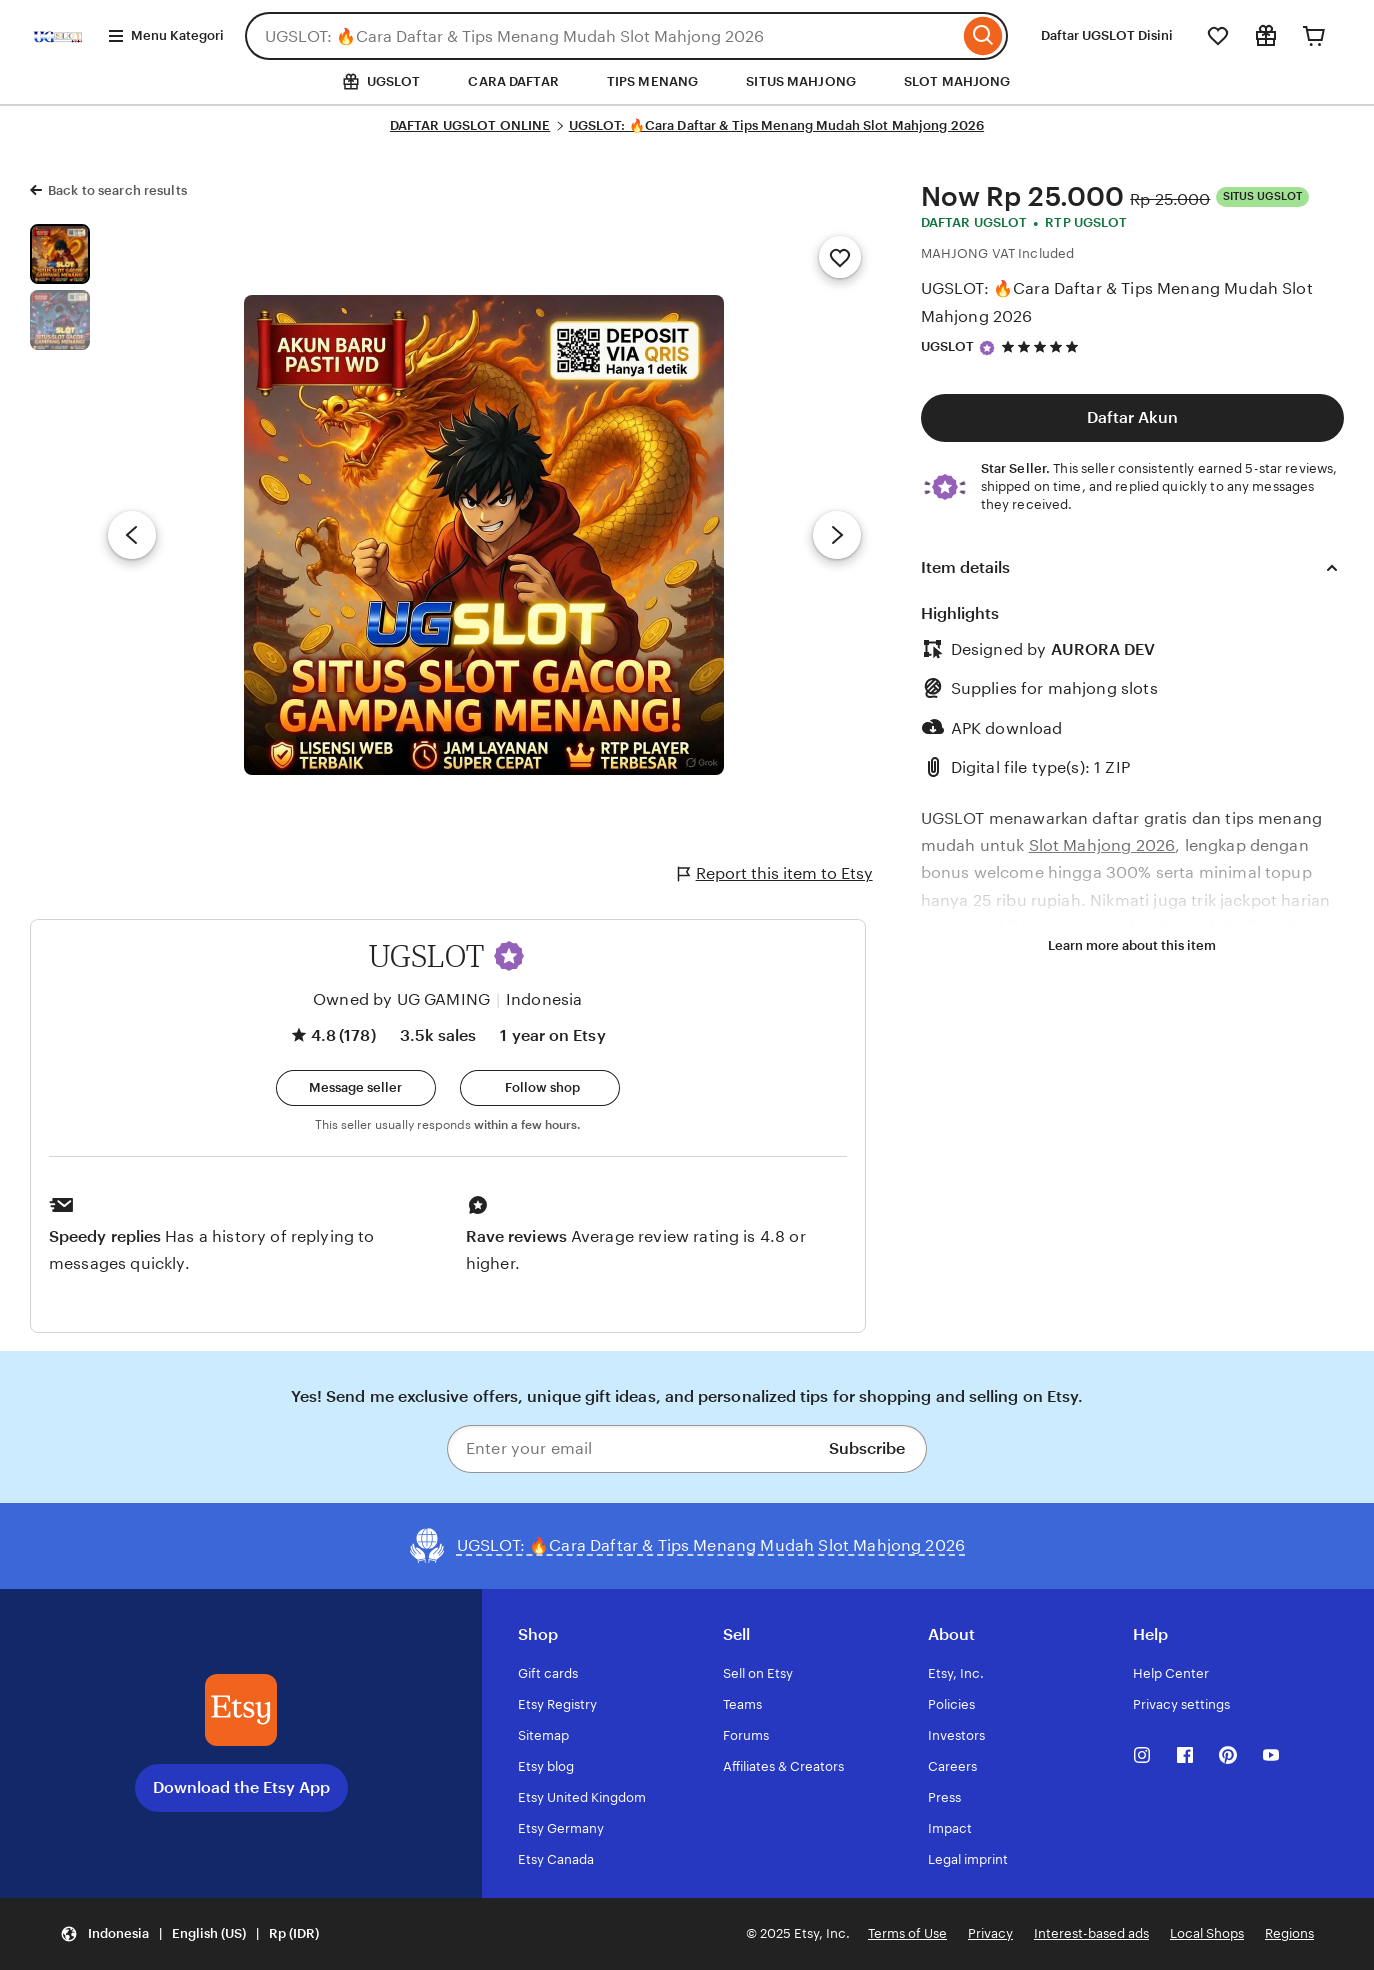 This screenshot has width=1374, height=1970. What do you see at coordinates (602, 36) in the screenshot?
I see `[combobox]` at bounding box center [602, 36].